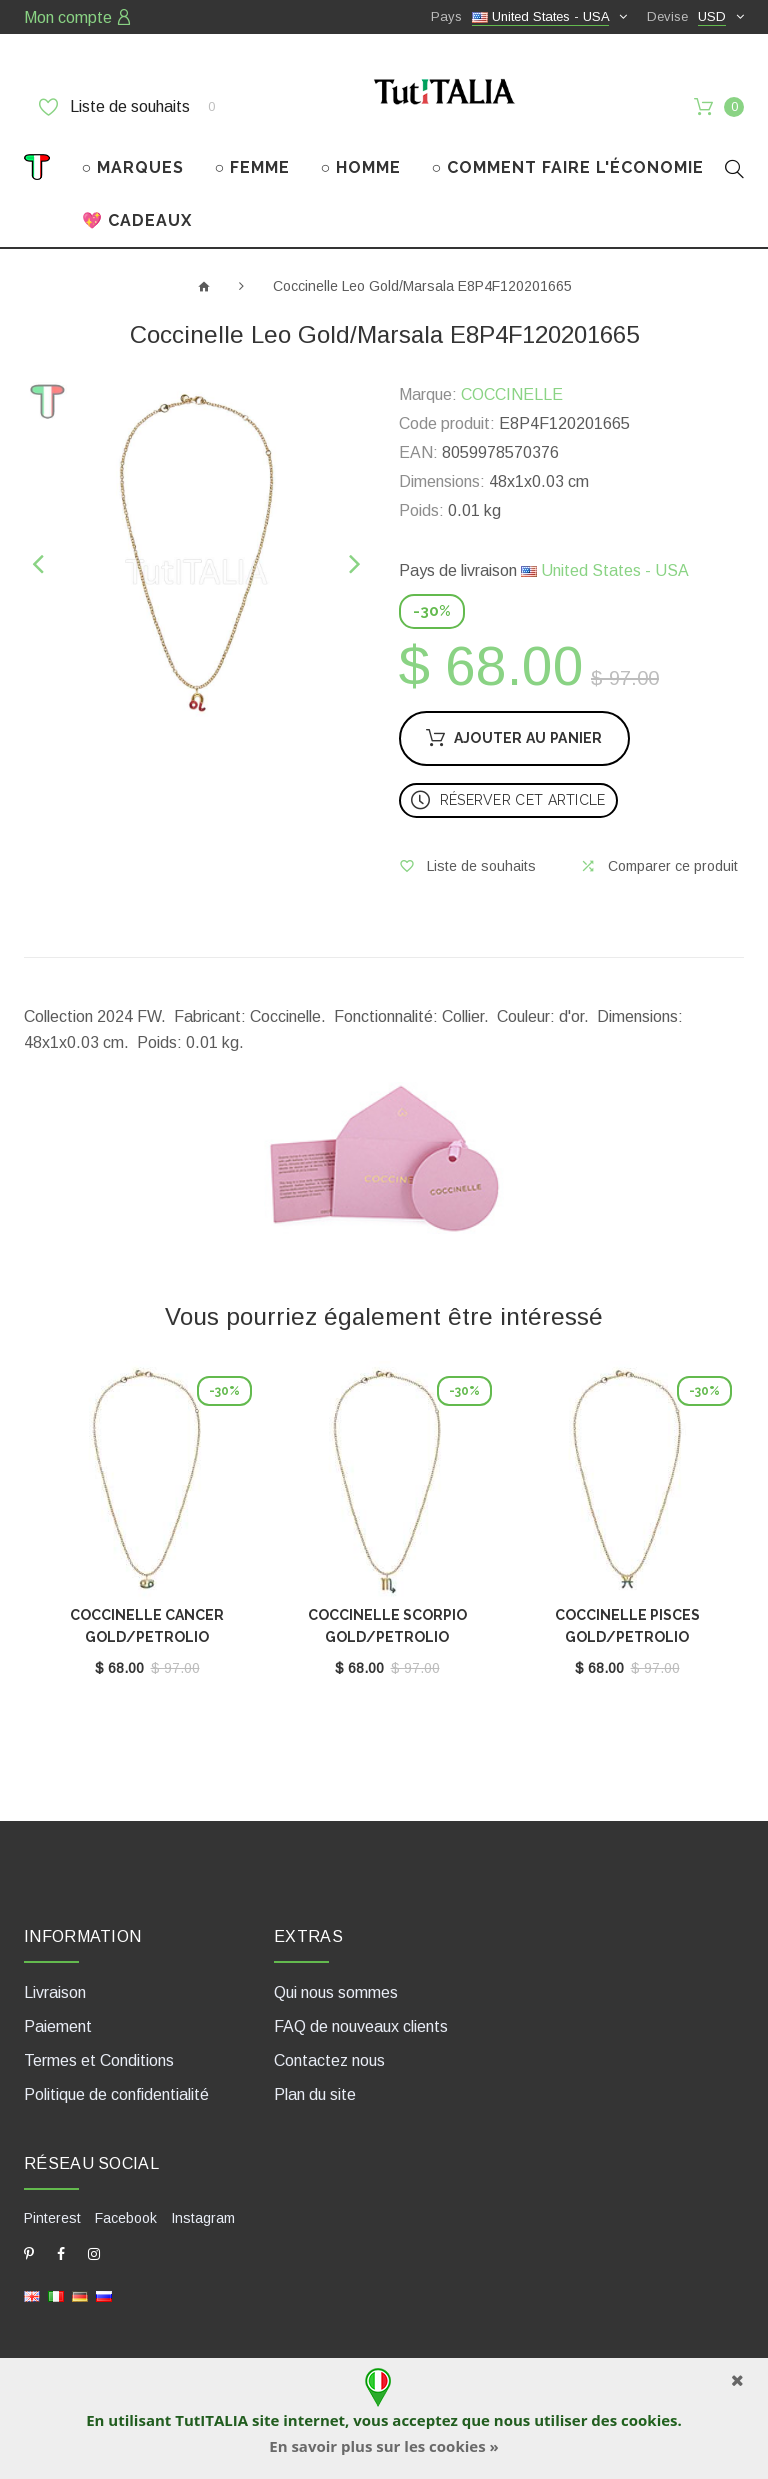 The height and width of the screenshot is (2479, 768). Describe the element at coordinates (361, 2026) in the screenshot. I see `FAQ de nouveaux clients` at that location.